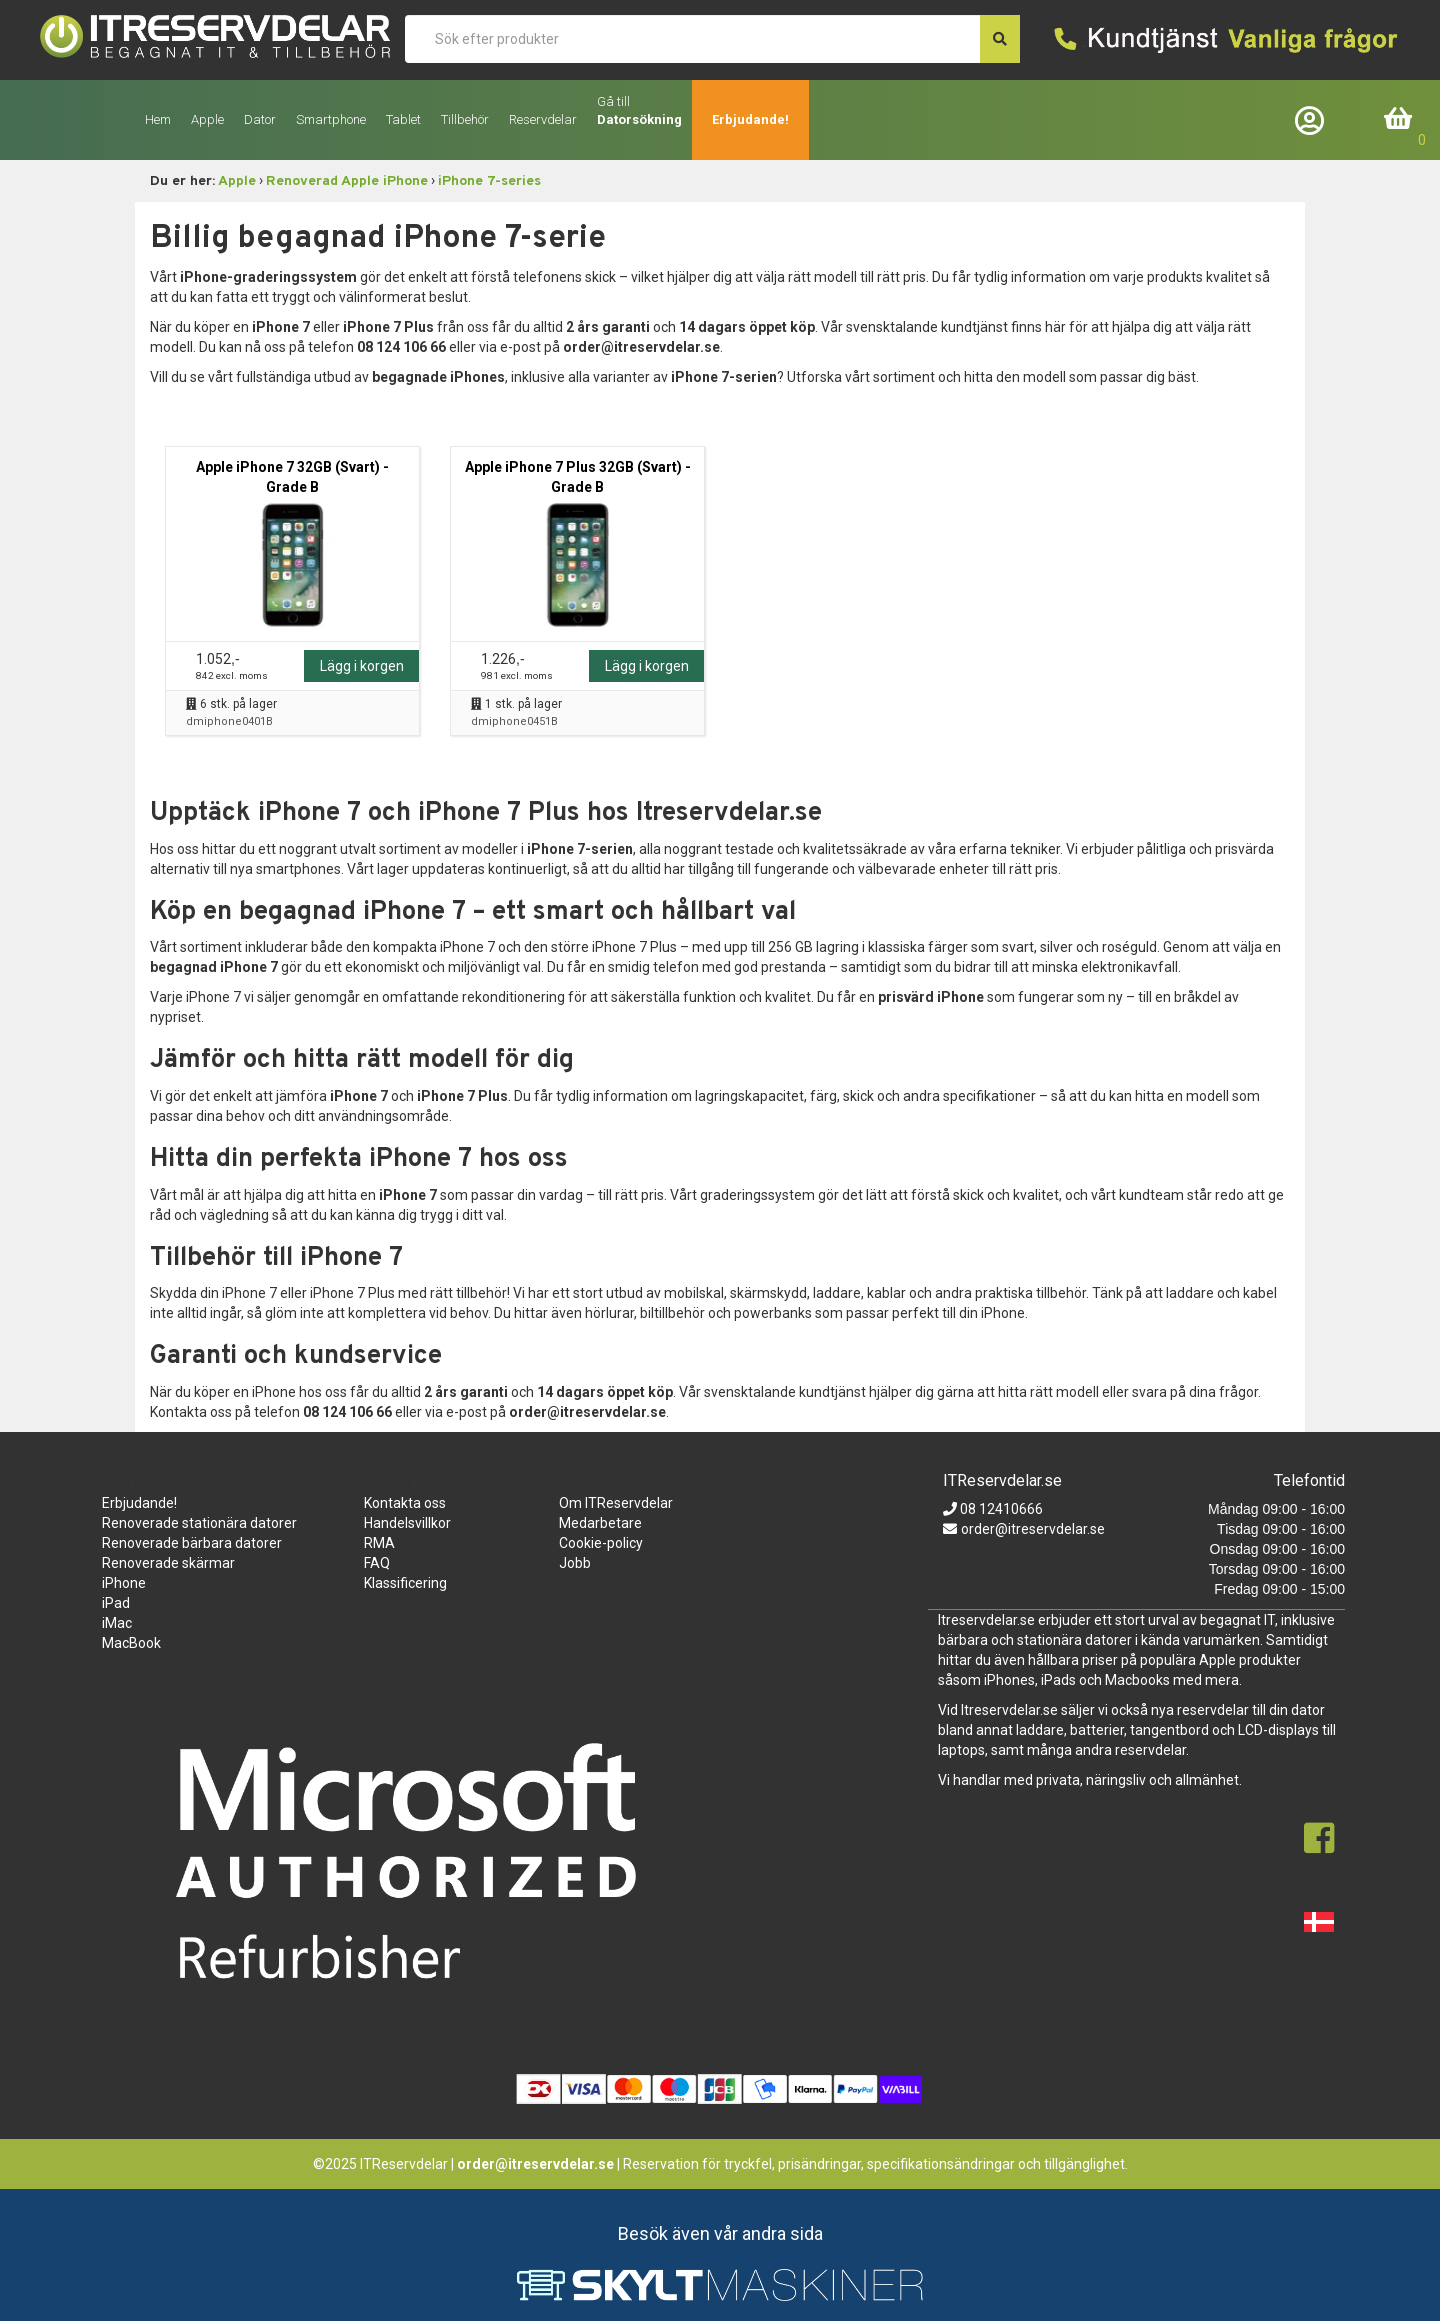 The height and width of the screenshot is (2321, 1440). What do you see at coordinates (600, 1523) in the screenshot?
I see `Medarbetare` at bounding box center [600, 1523].